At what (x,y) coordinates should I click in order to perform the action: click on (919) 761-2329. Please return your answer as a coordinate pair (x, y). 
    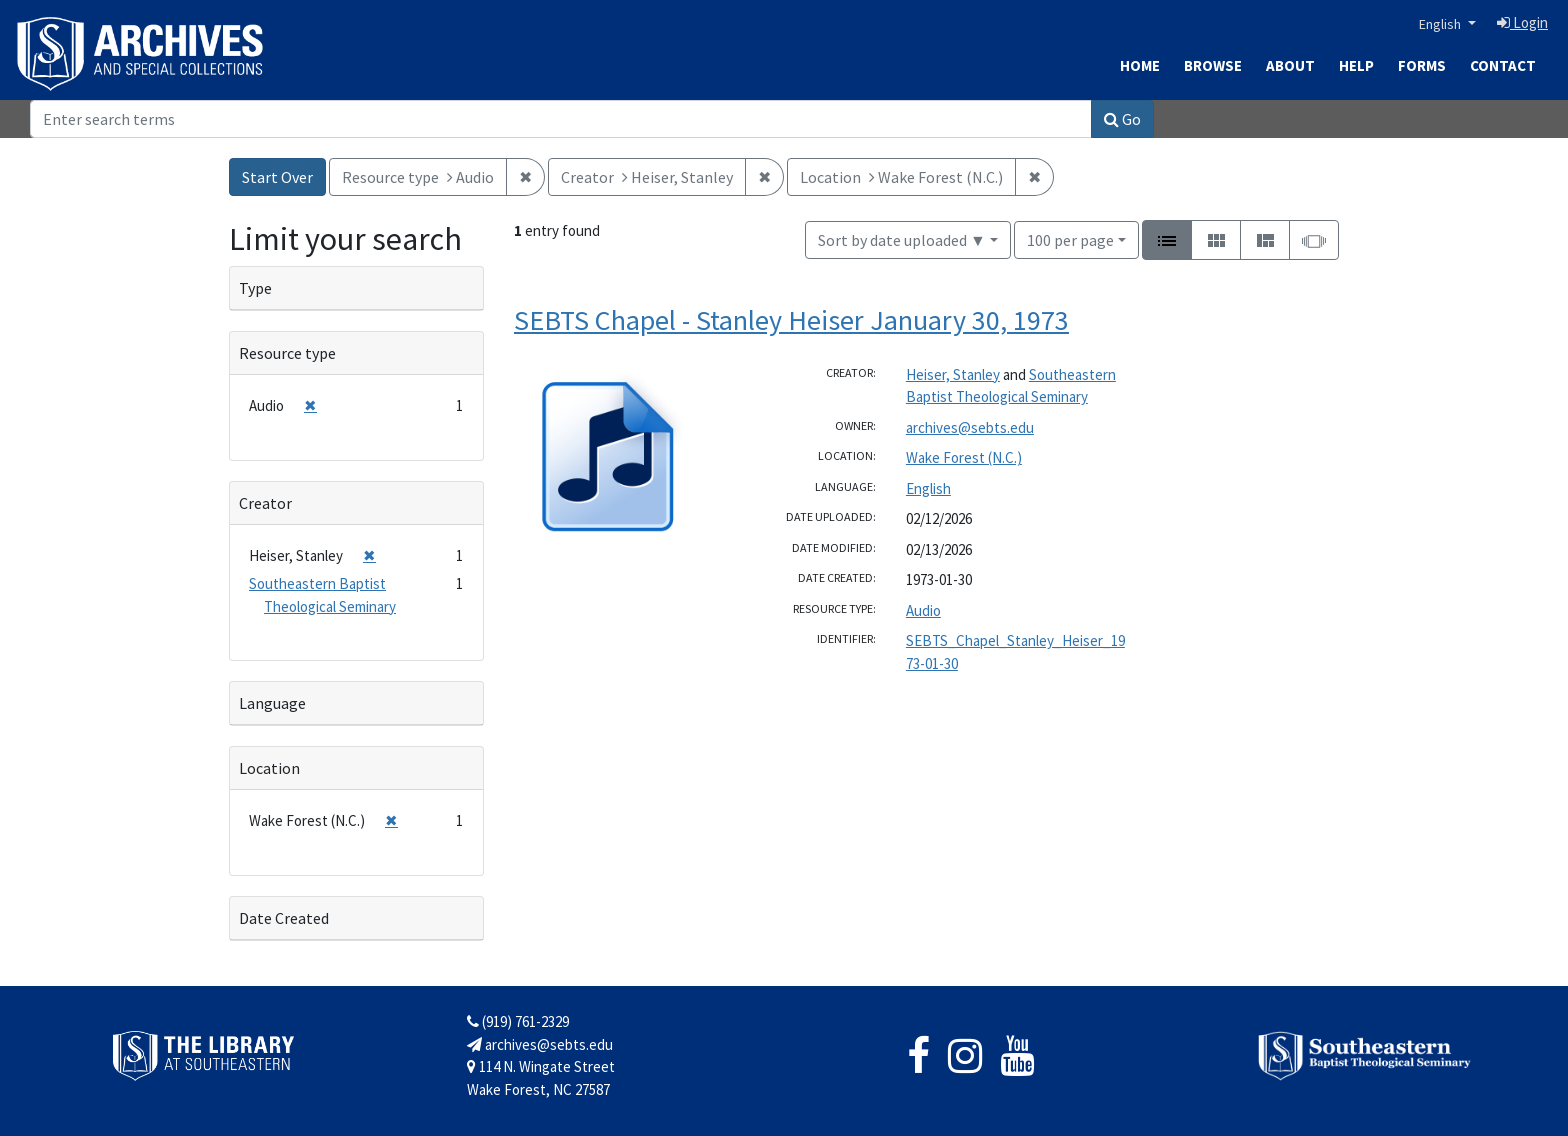
    Looking at the image, I should click on (518, 1021).